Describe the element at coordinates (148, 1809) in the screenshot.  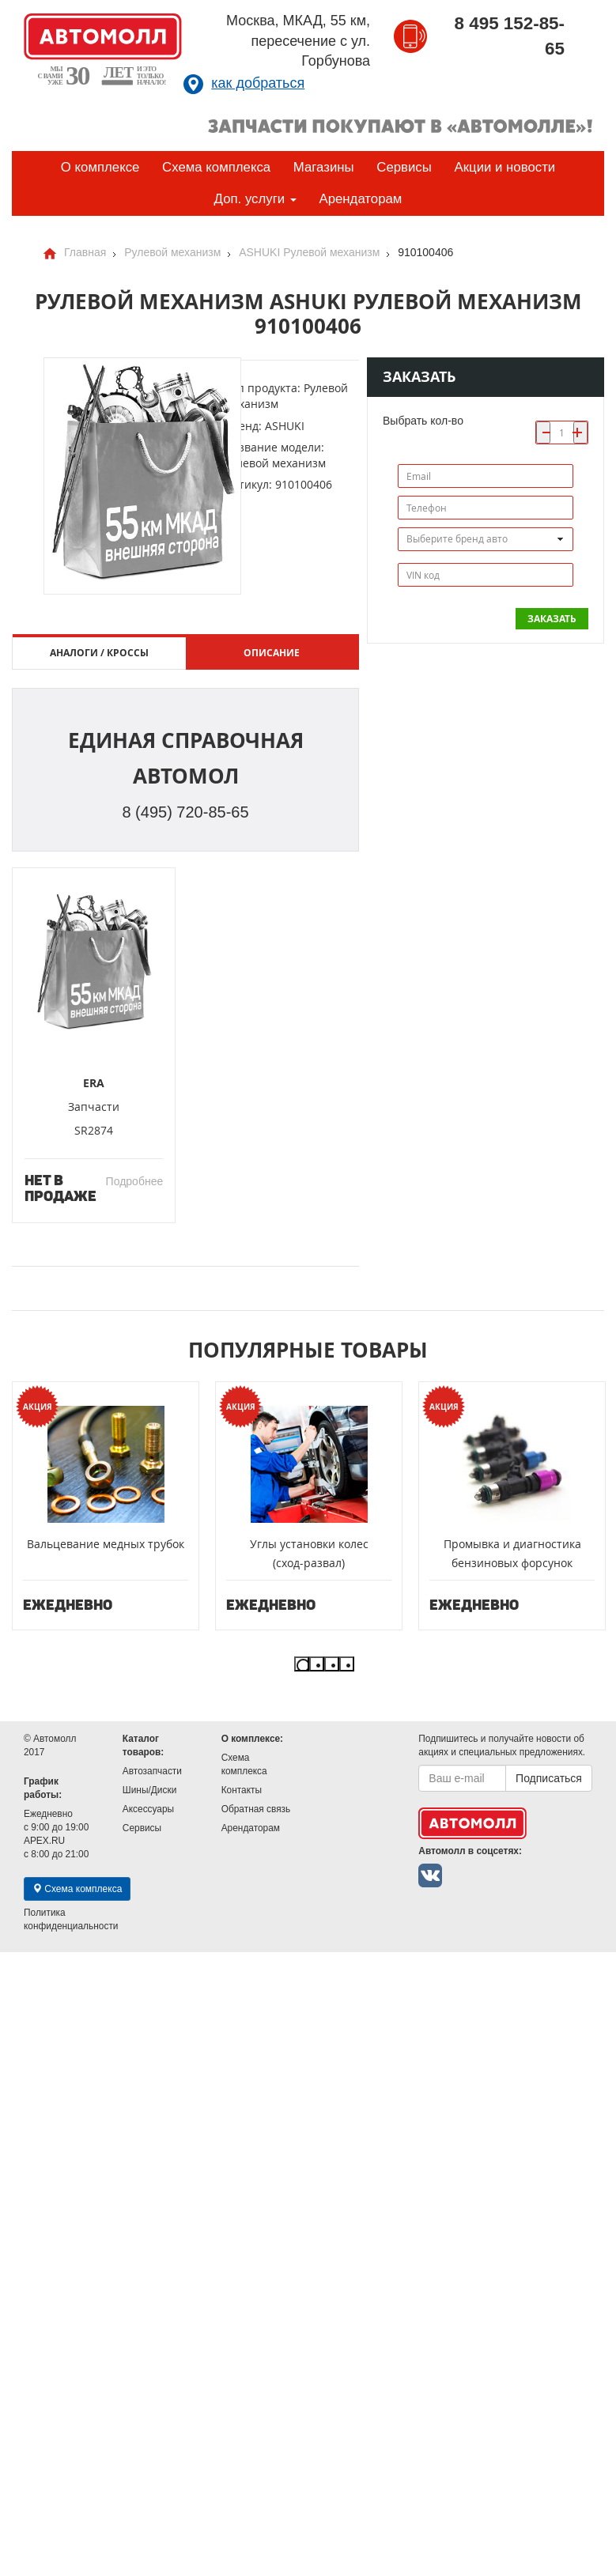
I see `Аксессуары` at that location.